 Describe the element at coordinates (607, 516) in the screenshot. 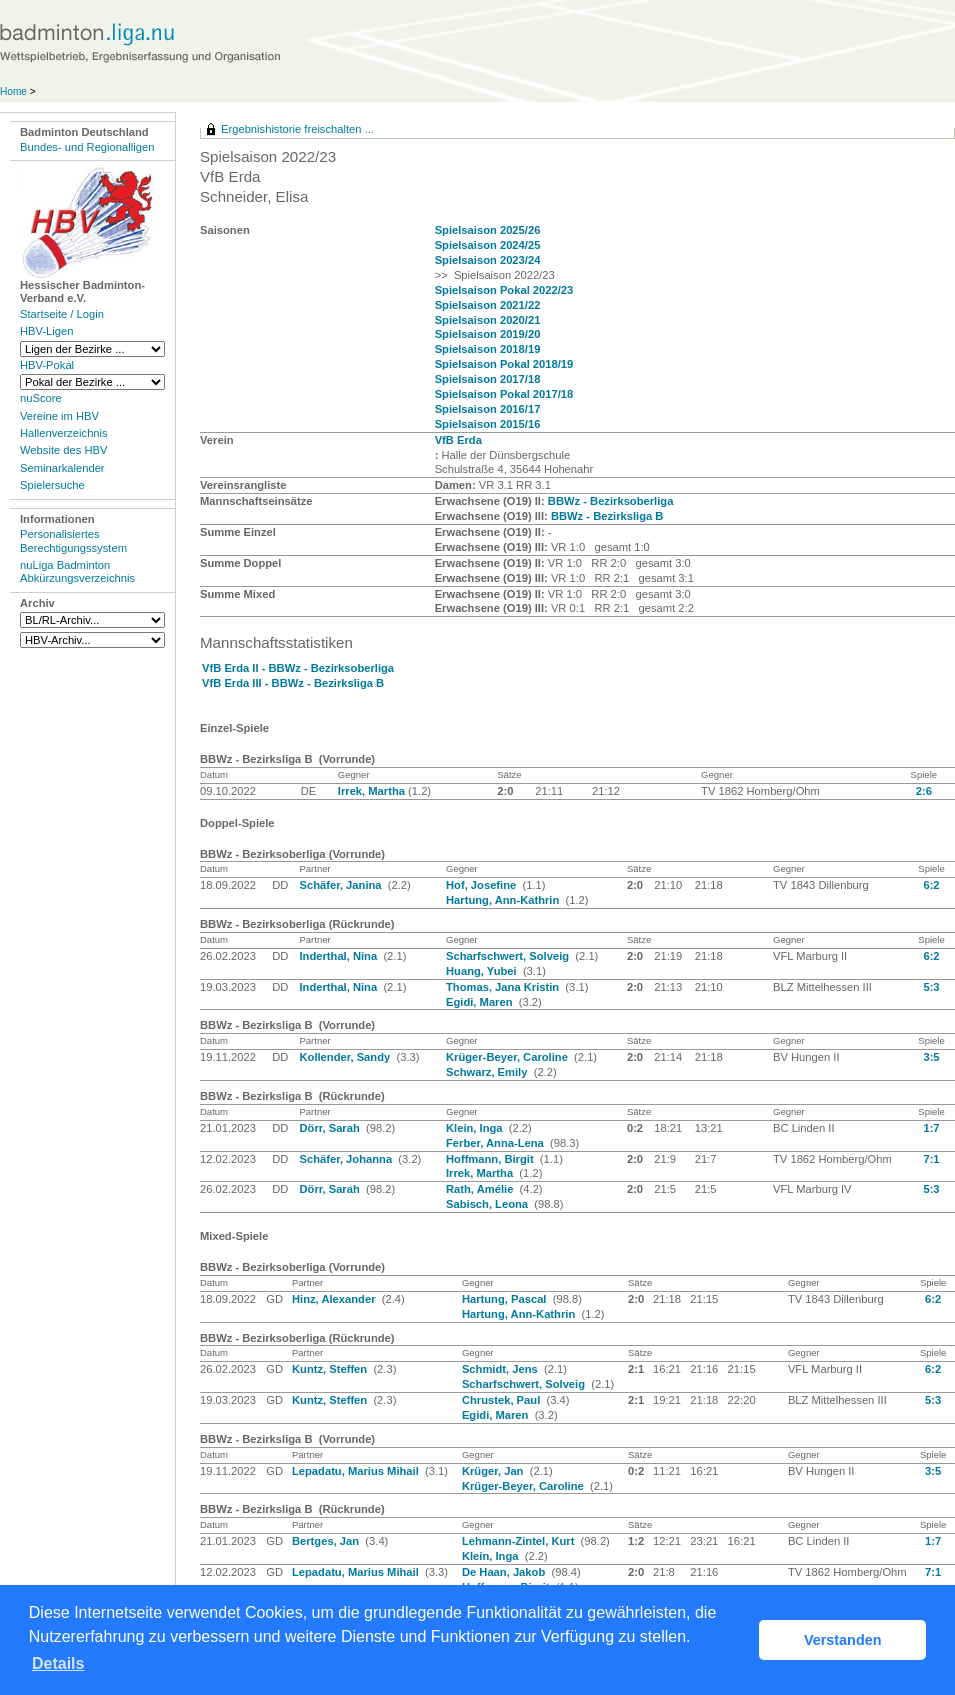

I see `BBWz - Bezirksliga B` at that location.